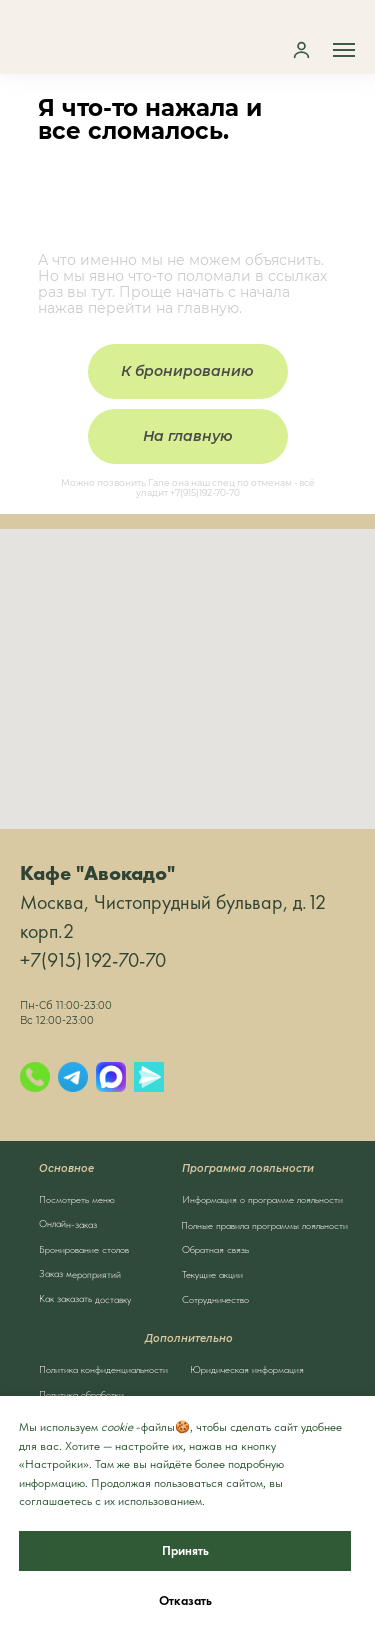  Describe the element at coordinates (103, 1369) in the screenshot. I see `Политика конфиденциальности` at that location.